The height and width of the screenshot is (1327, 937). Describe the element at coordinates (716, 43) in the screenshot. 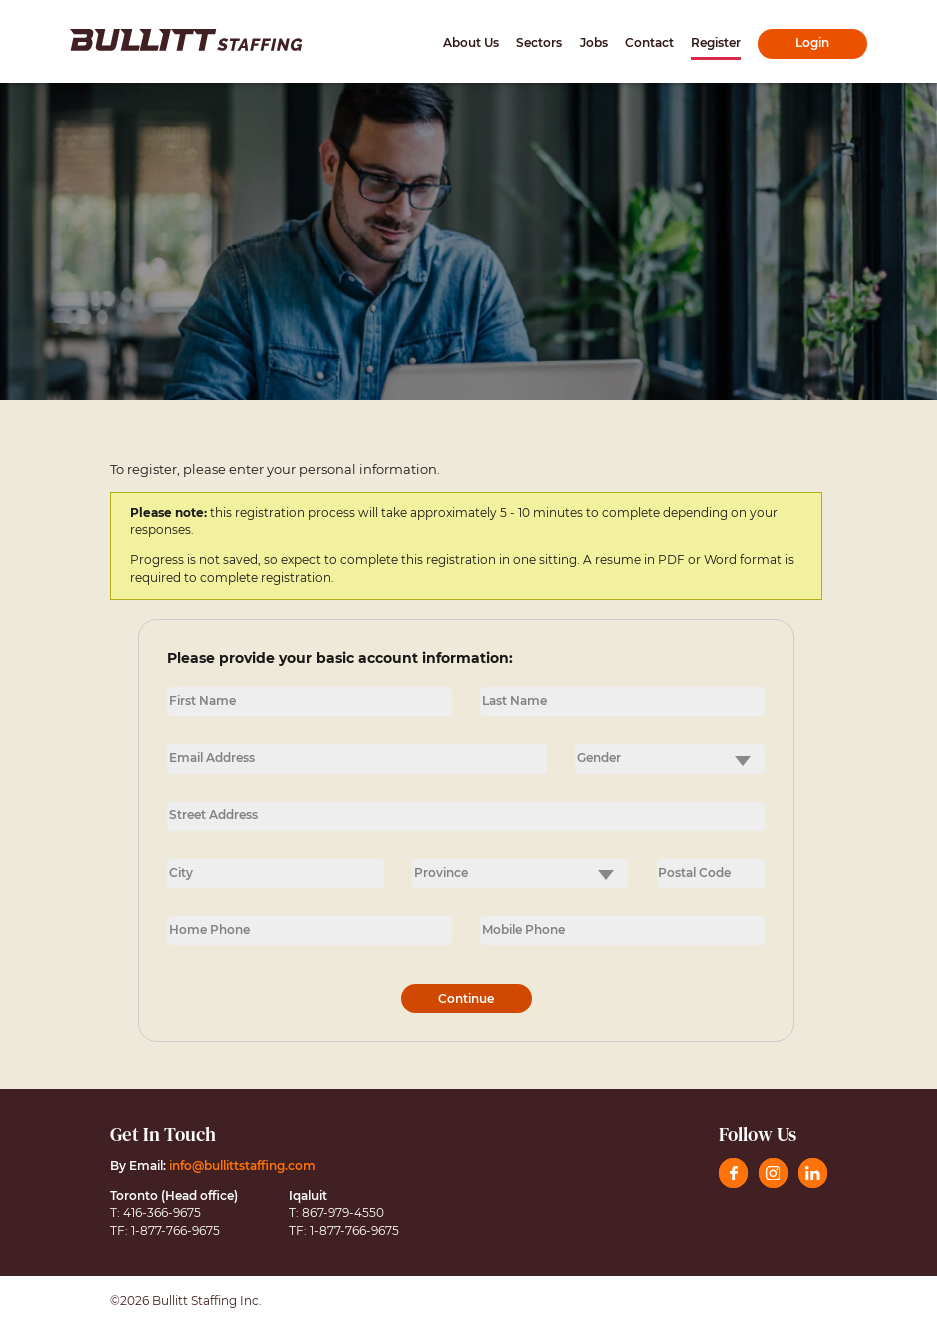

I see `[Click here for the Register page]` at that location.